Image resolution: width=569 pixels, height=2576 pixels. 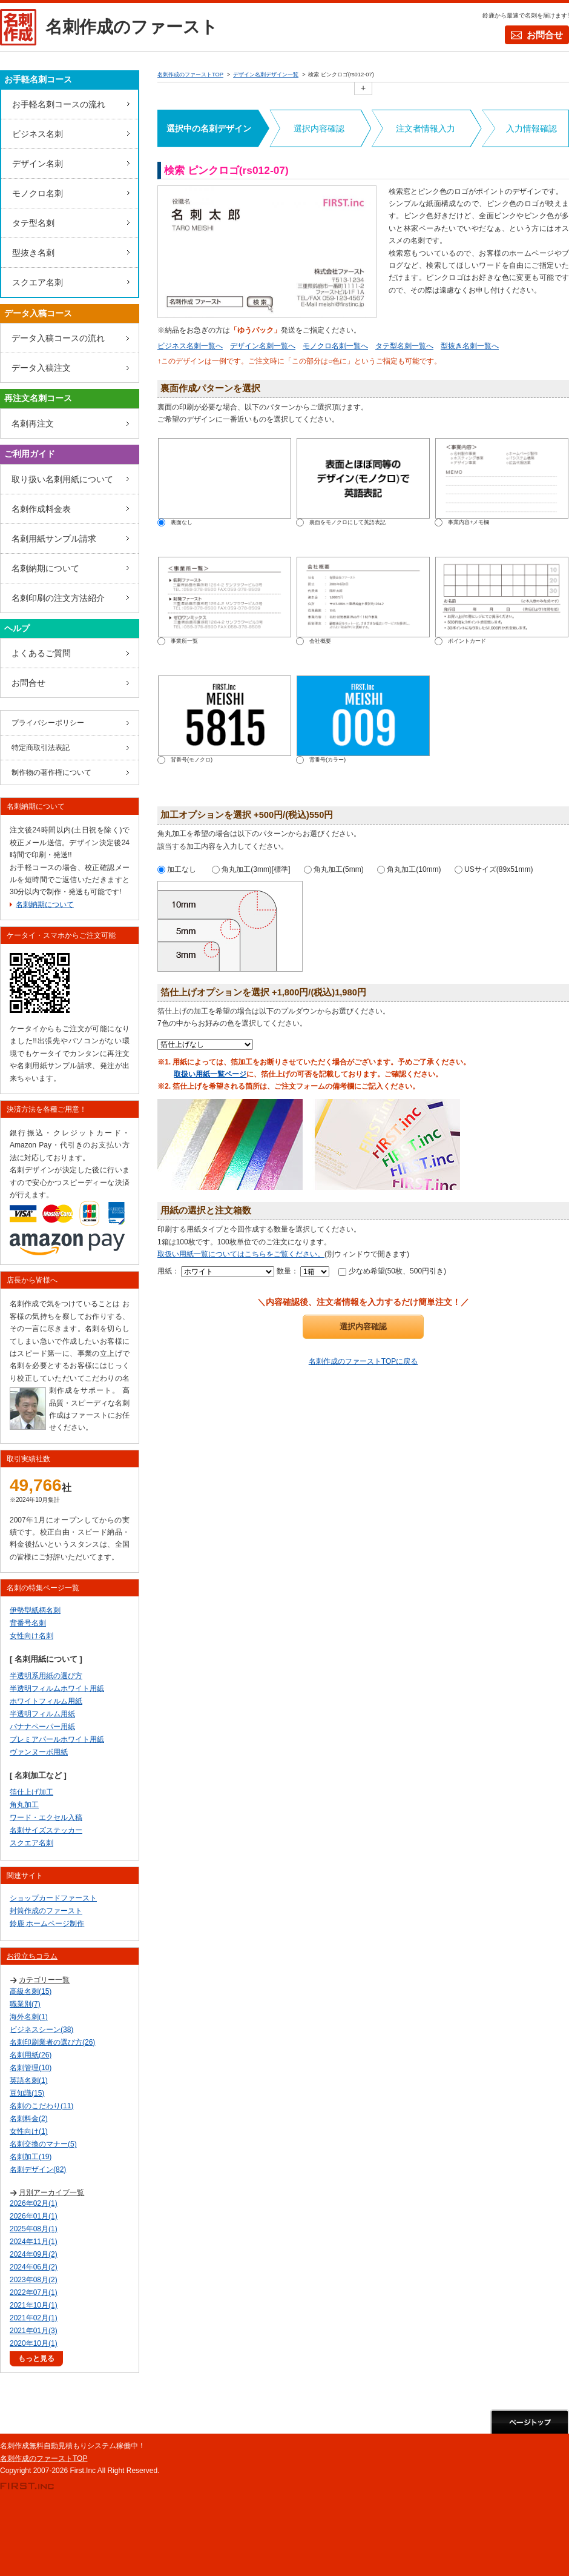 I want to click on モノクロ名刺, so click(x=37, y=193).